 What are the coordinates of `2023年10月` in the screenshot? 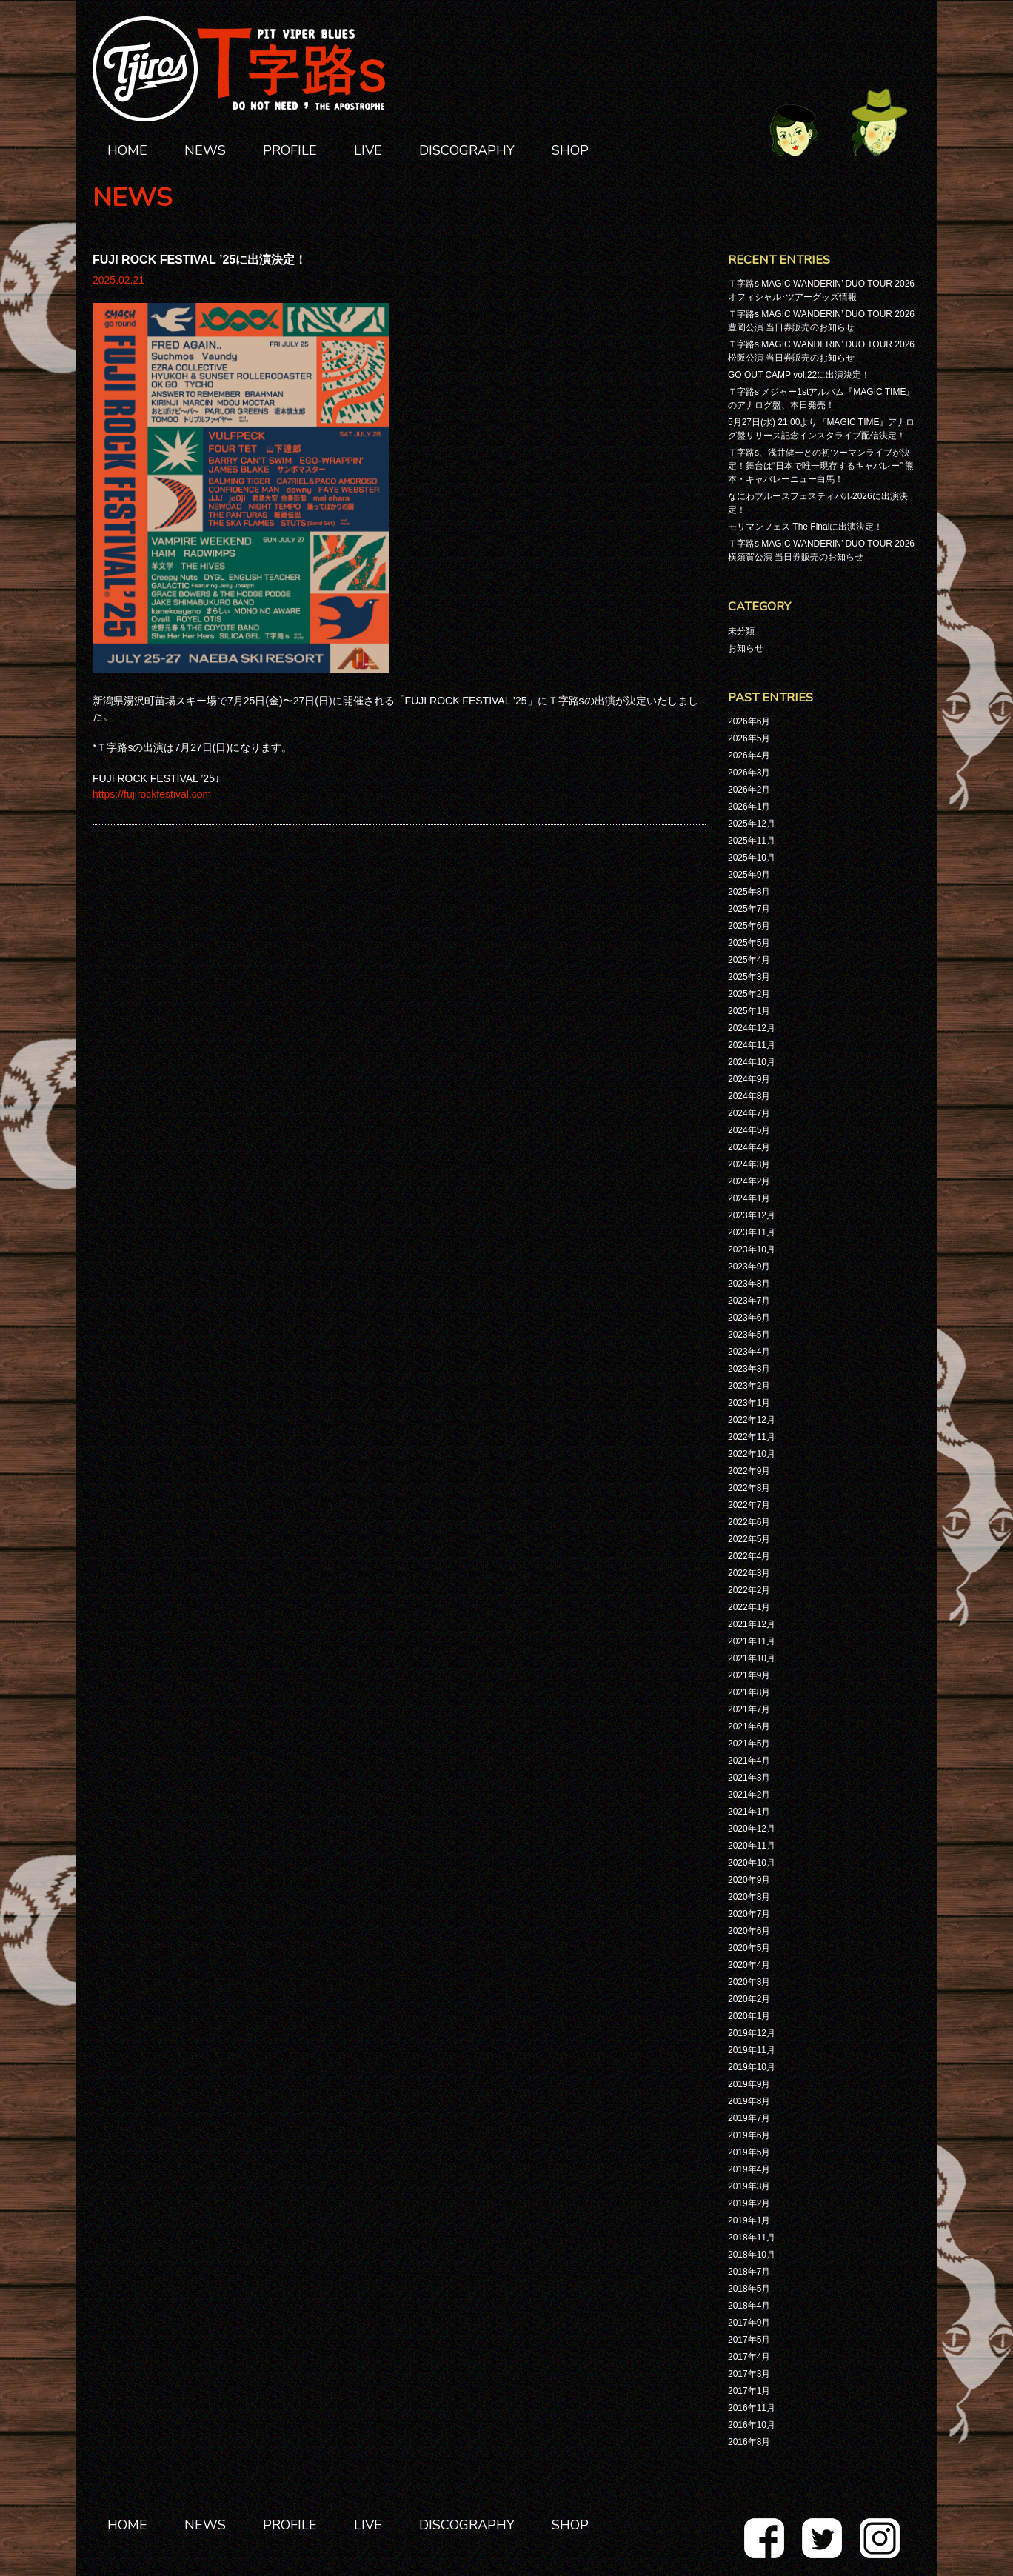 It's located at (751, 1249).